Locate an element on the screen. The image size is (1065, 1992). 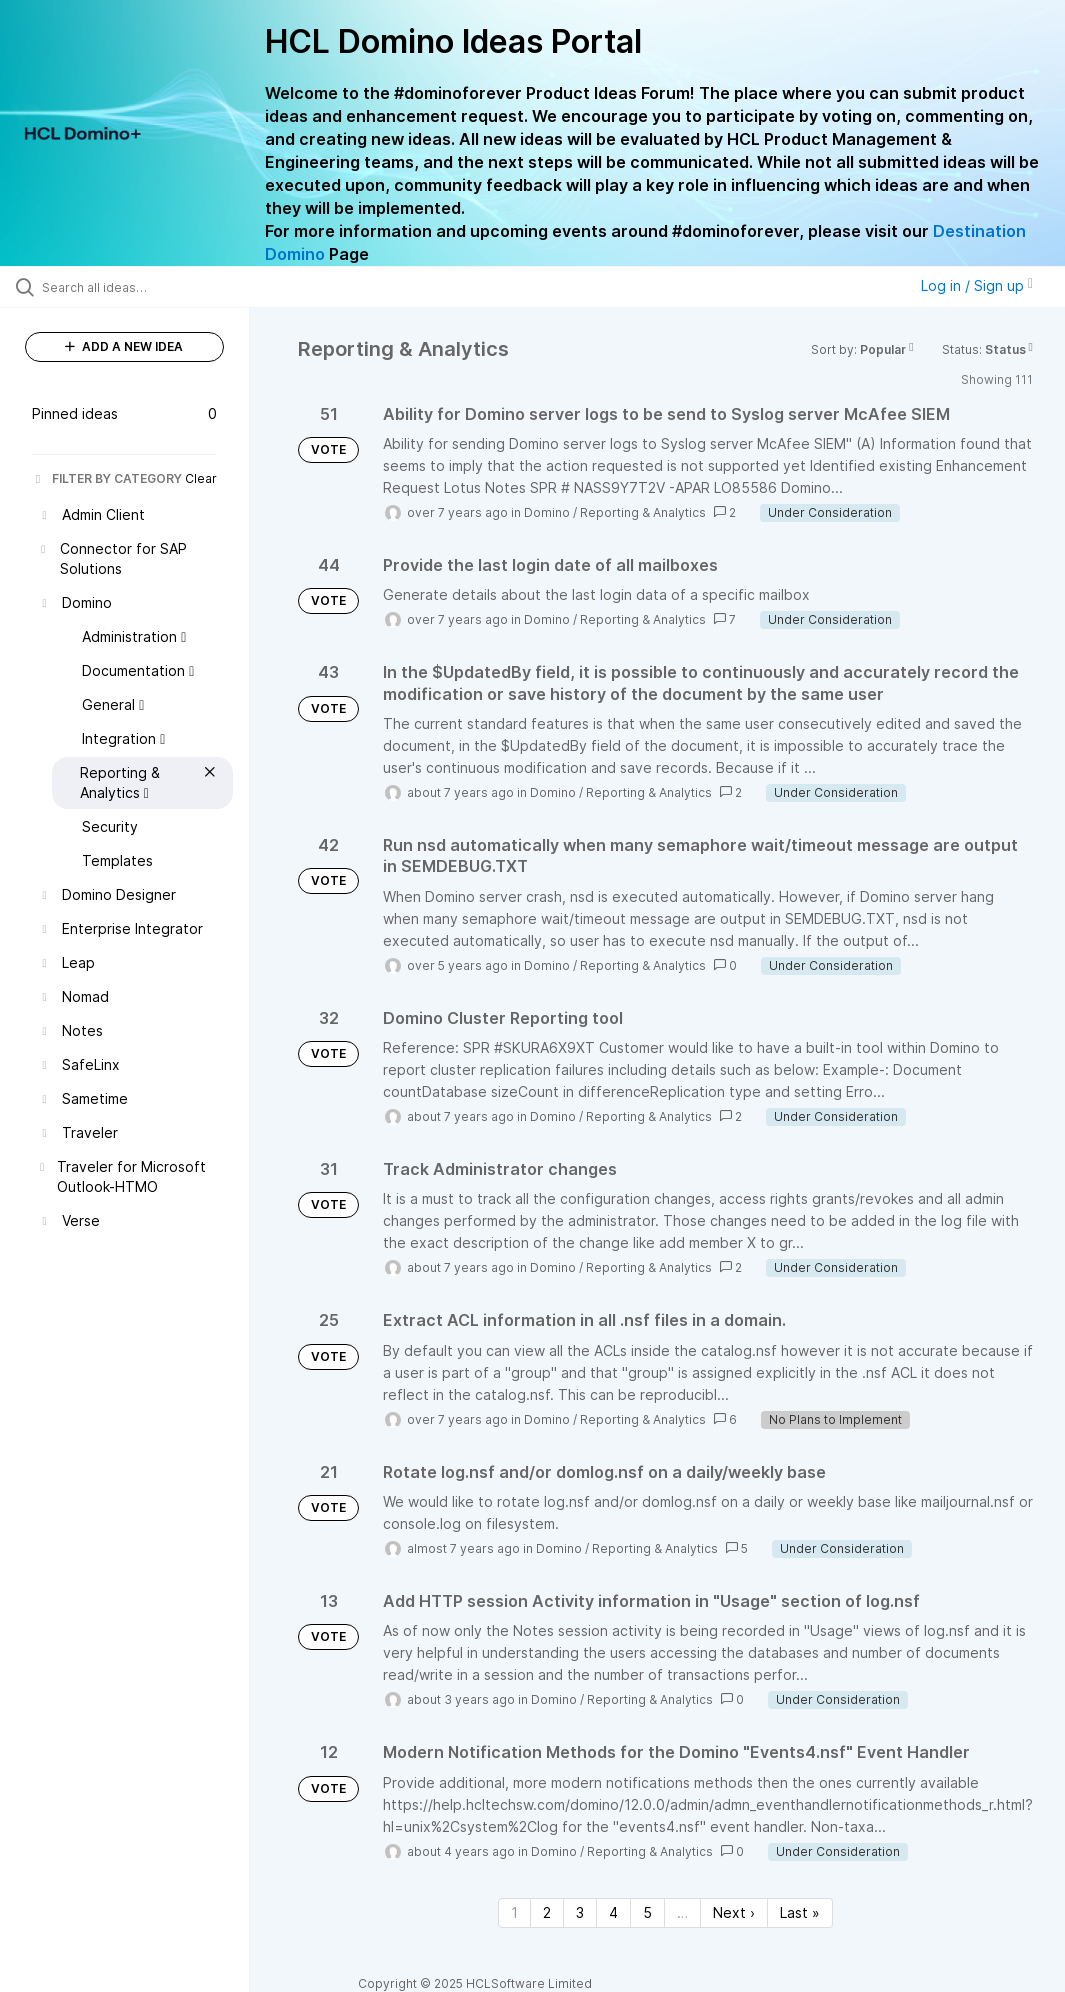
Last » [Last page] is located at coordinates (800, 1912).